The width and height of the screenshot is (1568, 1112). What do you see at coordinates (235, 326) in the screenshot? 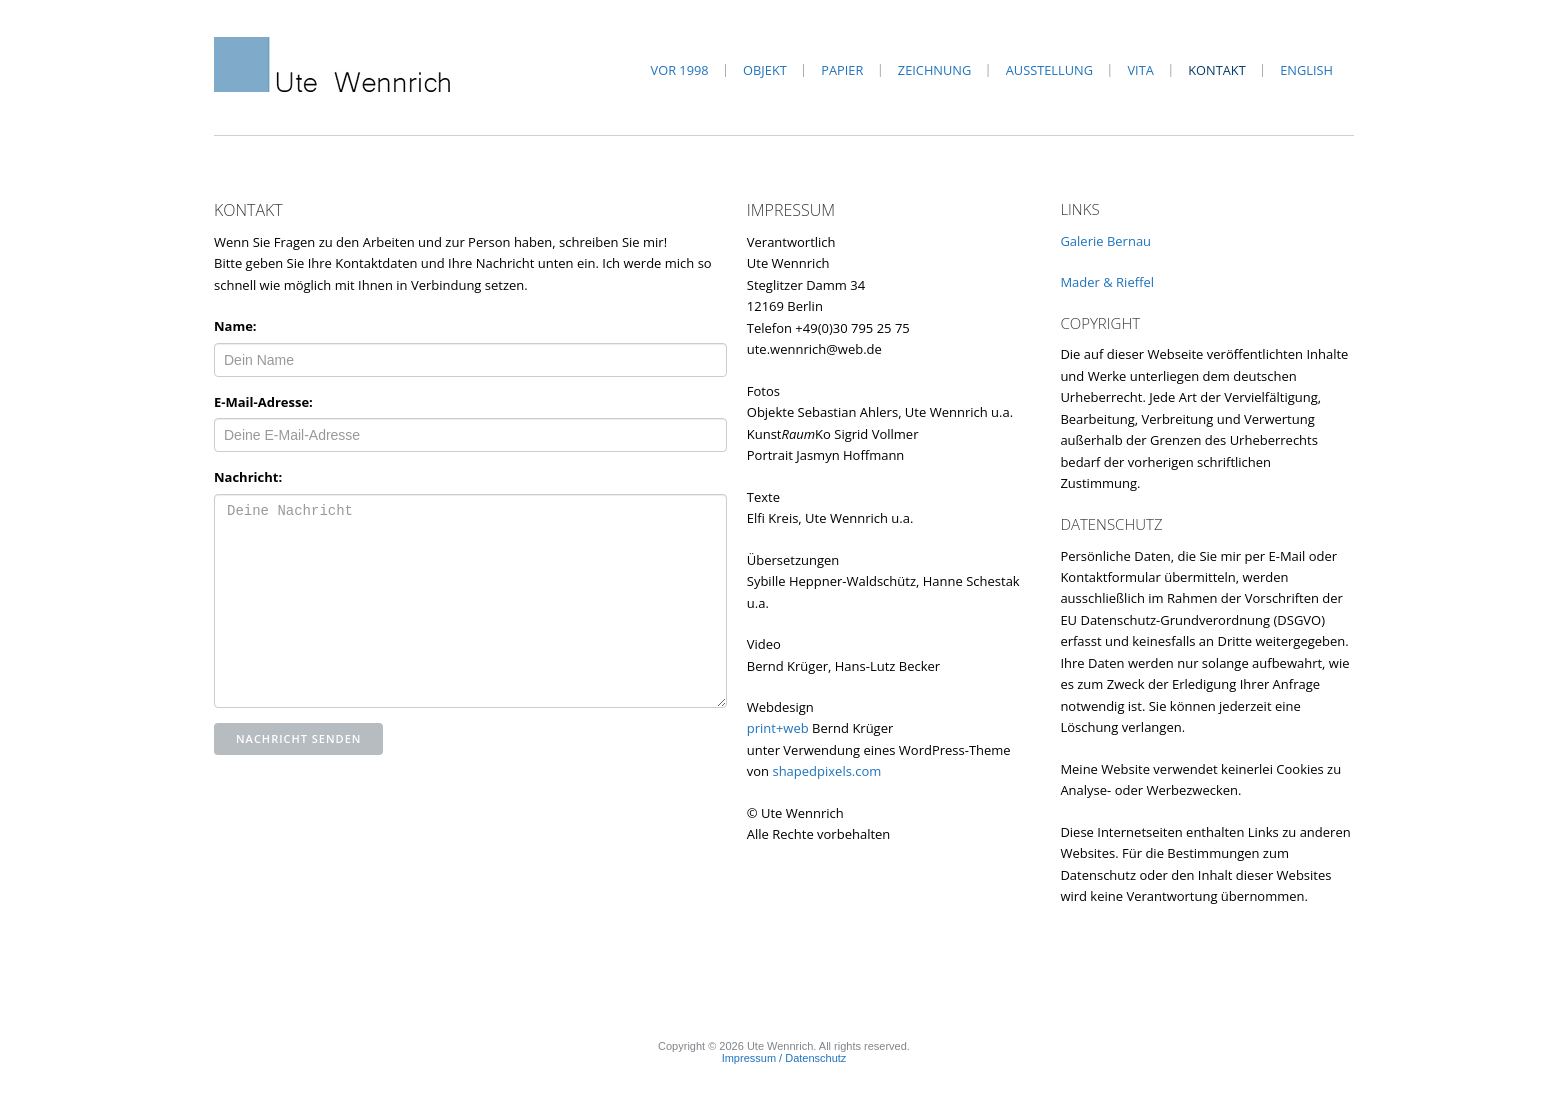
I see `Name:` at bounding box center [235, 326].